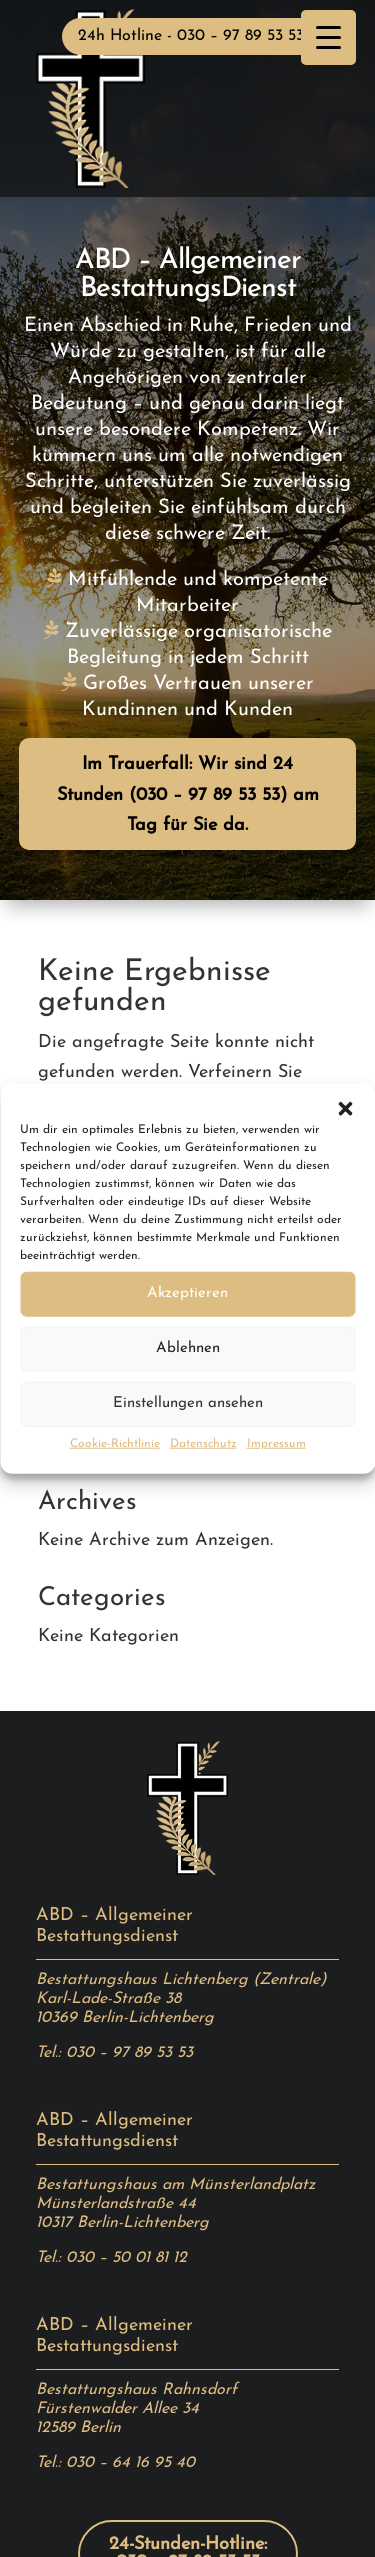 This screenshot has width=375, height=2557. Describe the element at coordinates (175, 2185) in the screenshot. I see `Bestattungshaus am Münsterlandplatz` at that location.